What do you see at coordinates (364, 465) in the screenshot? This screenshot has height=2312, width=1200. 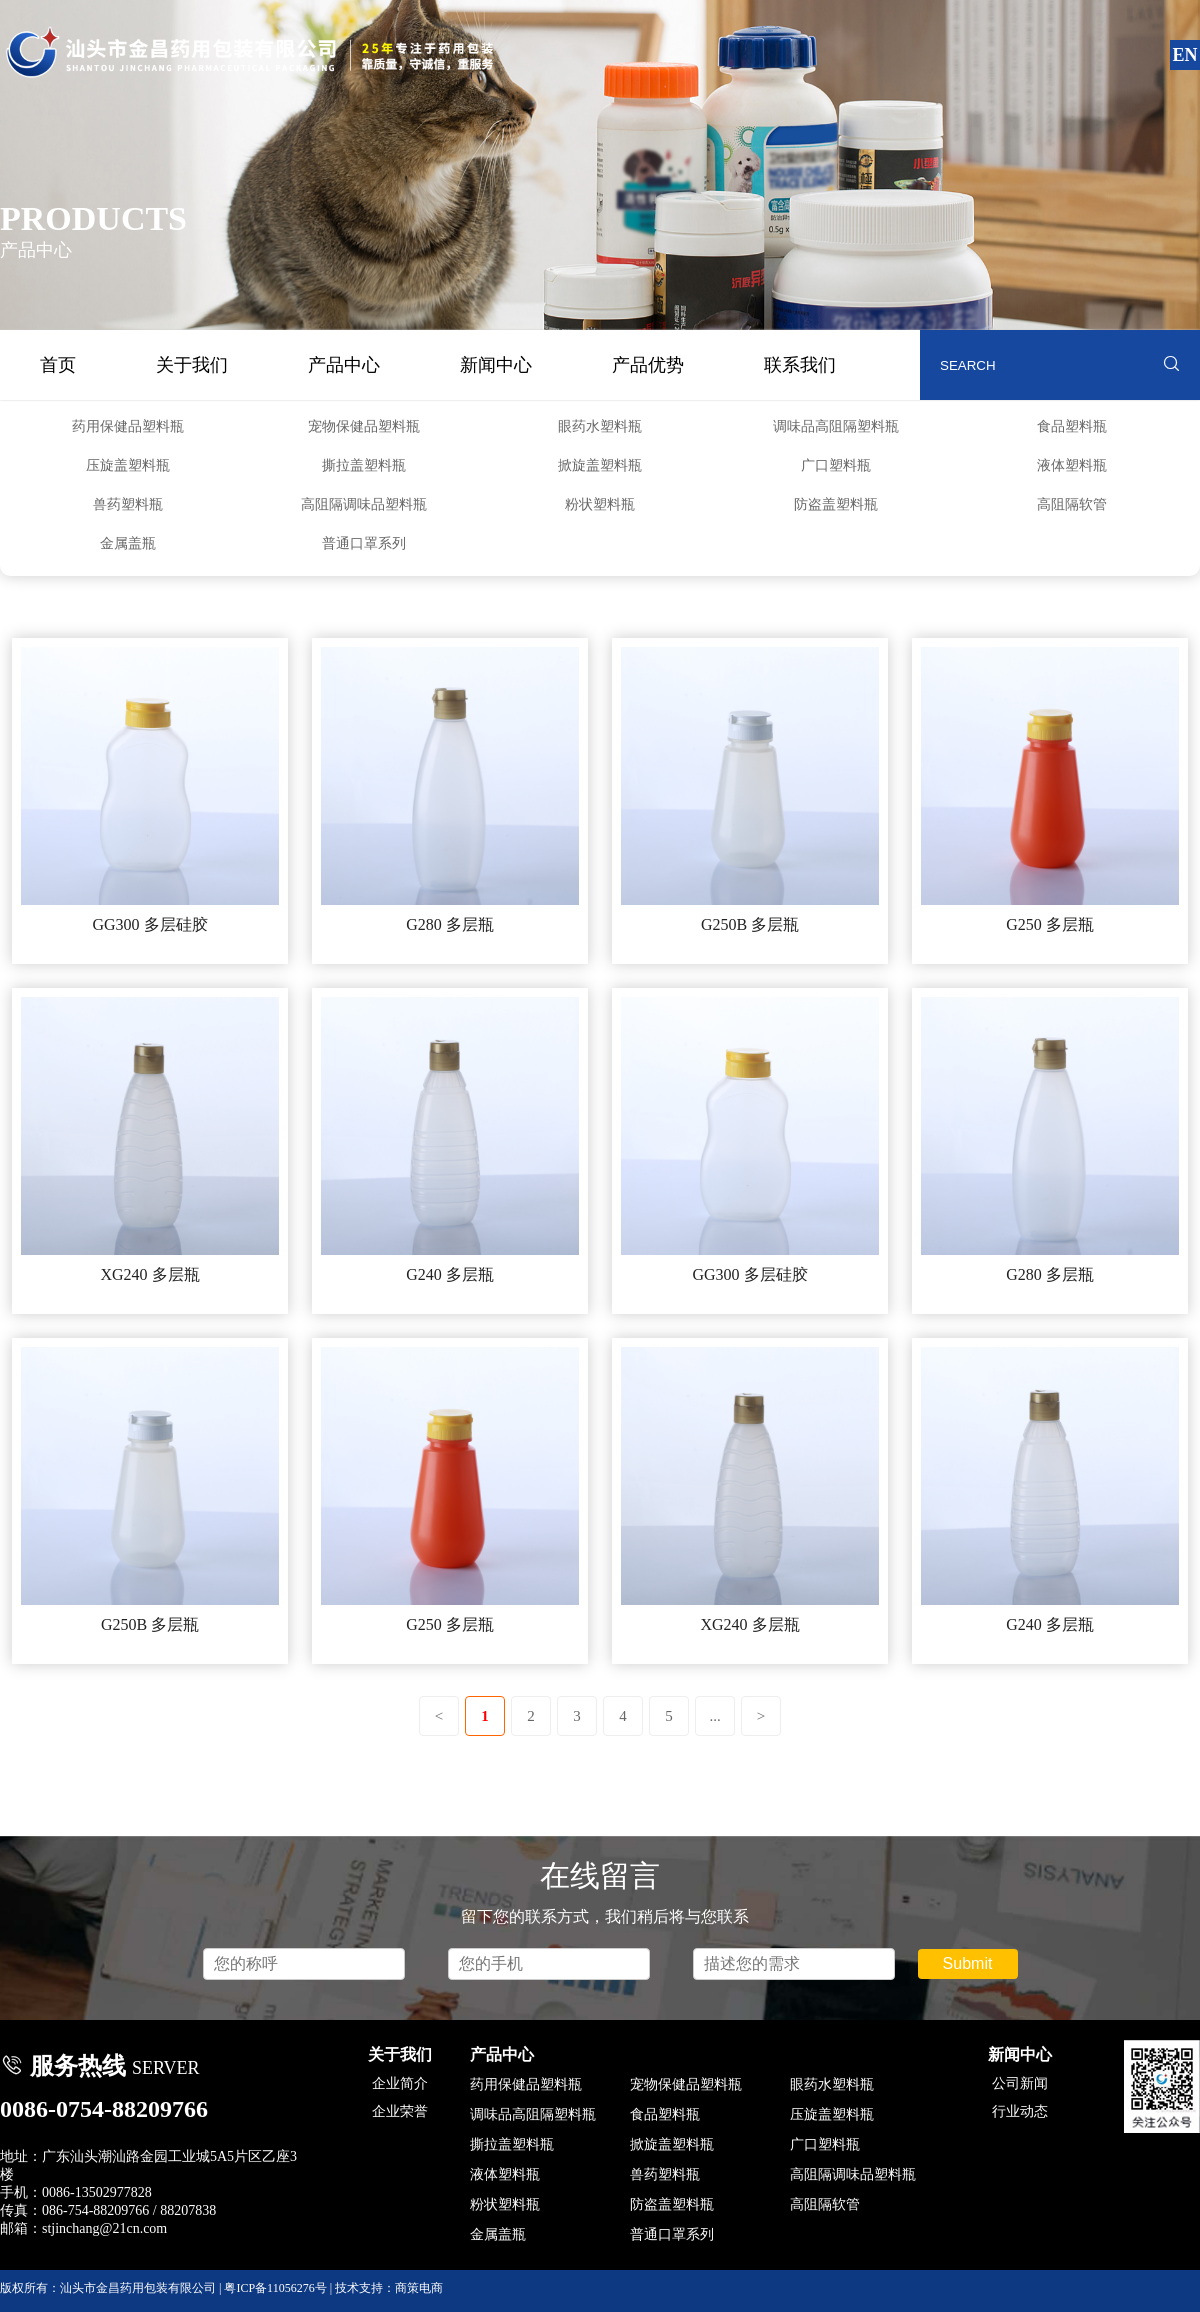 I see `撕拉盖塑料瓶` at bounding box center [364, 465].